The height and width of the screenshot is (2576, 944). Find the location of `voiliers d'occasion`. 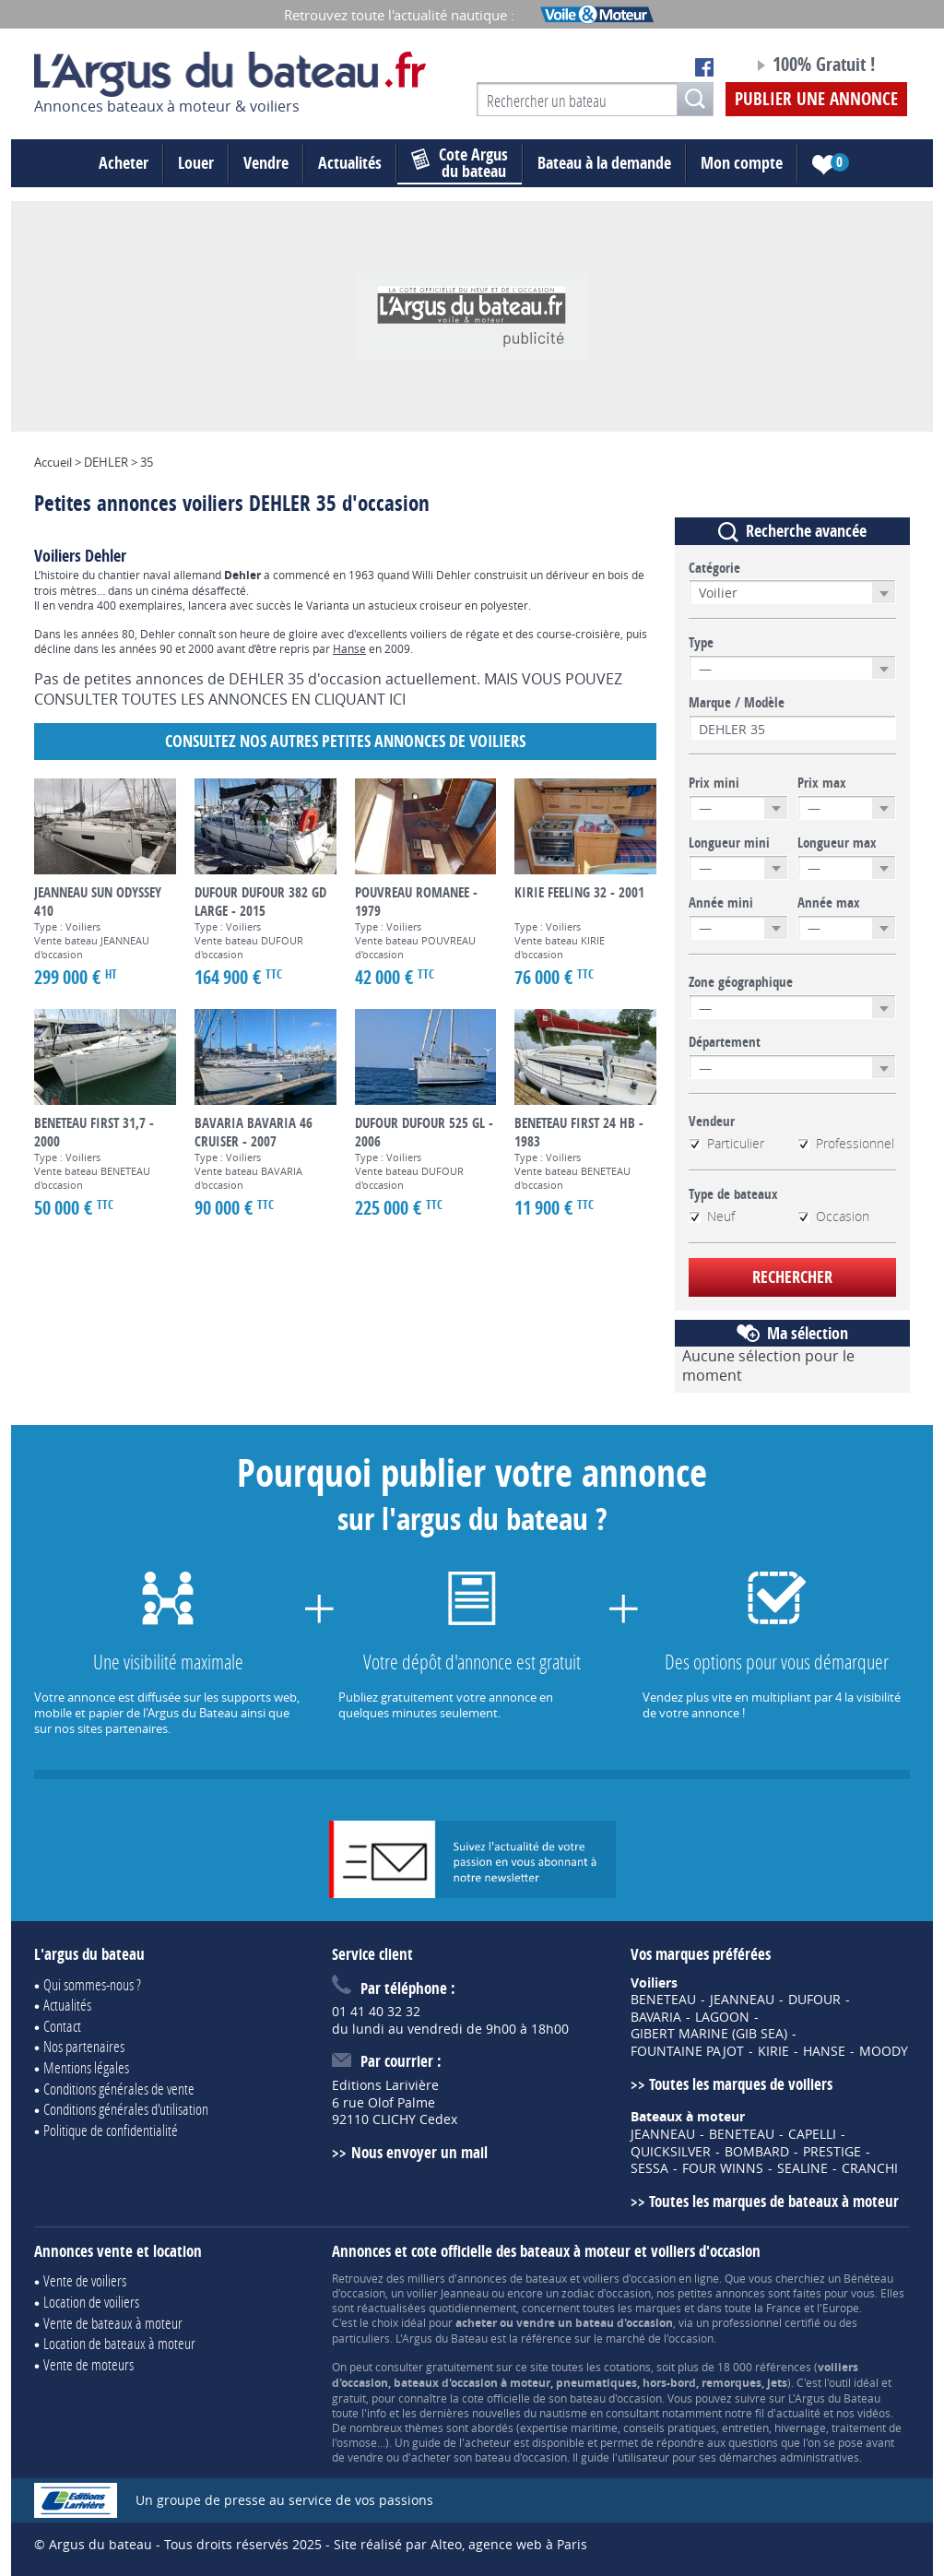

voiliers d'occasion is located at coordinates (629, 2278).